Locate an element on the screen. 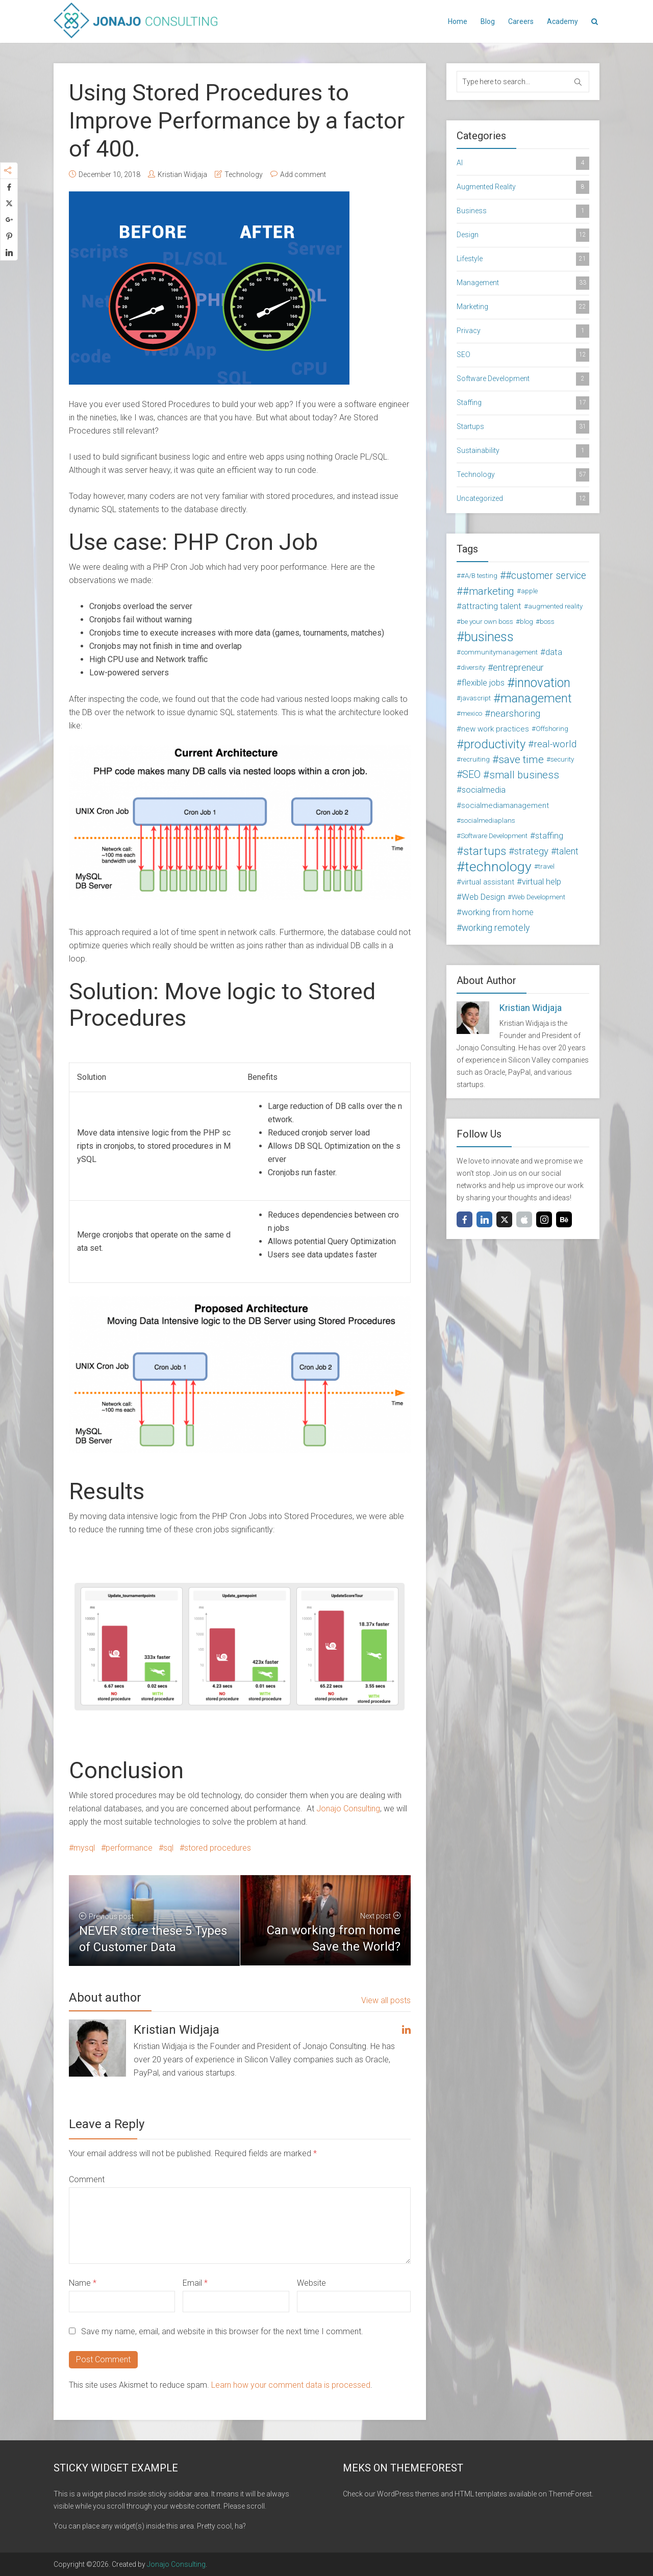 The width and height of the screenshot is (653, 2576). Augmented Reality is located at coordinates (523, 187).